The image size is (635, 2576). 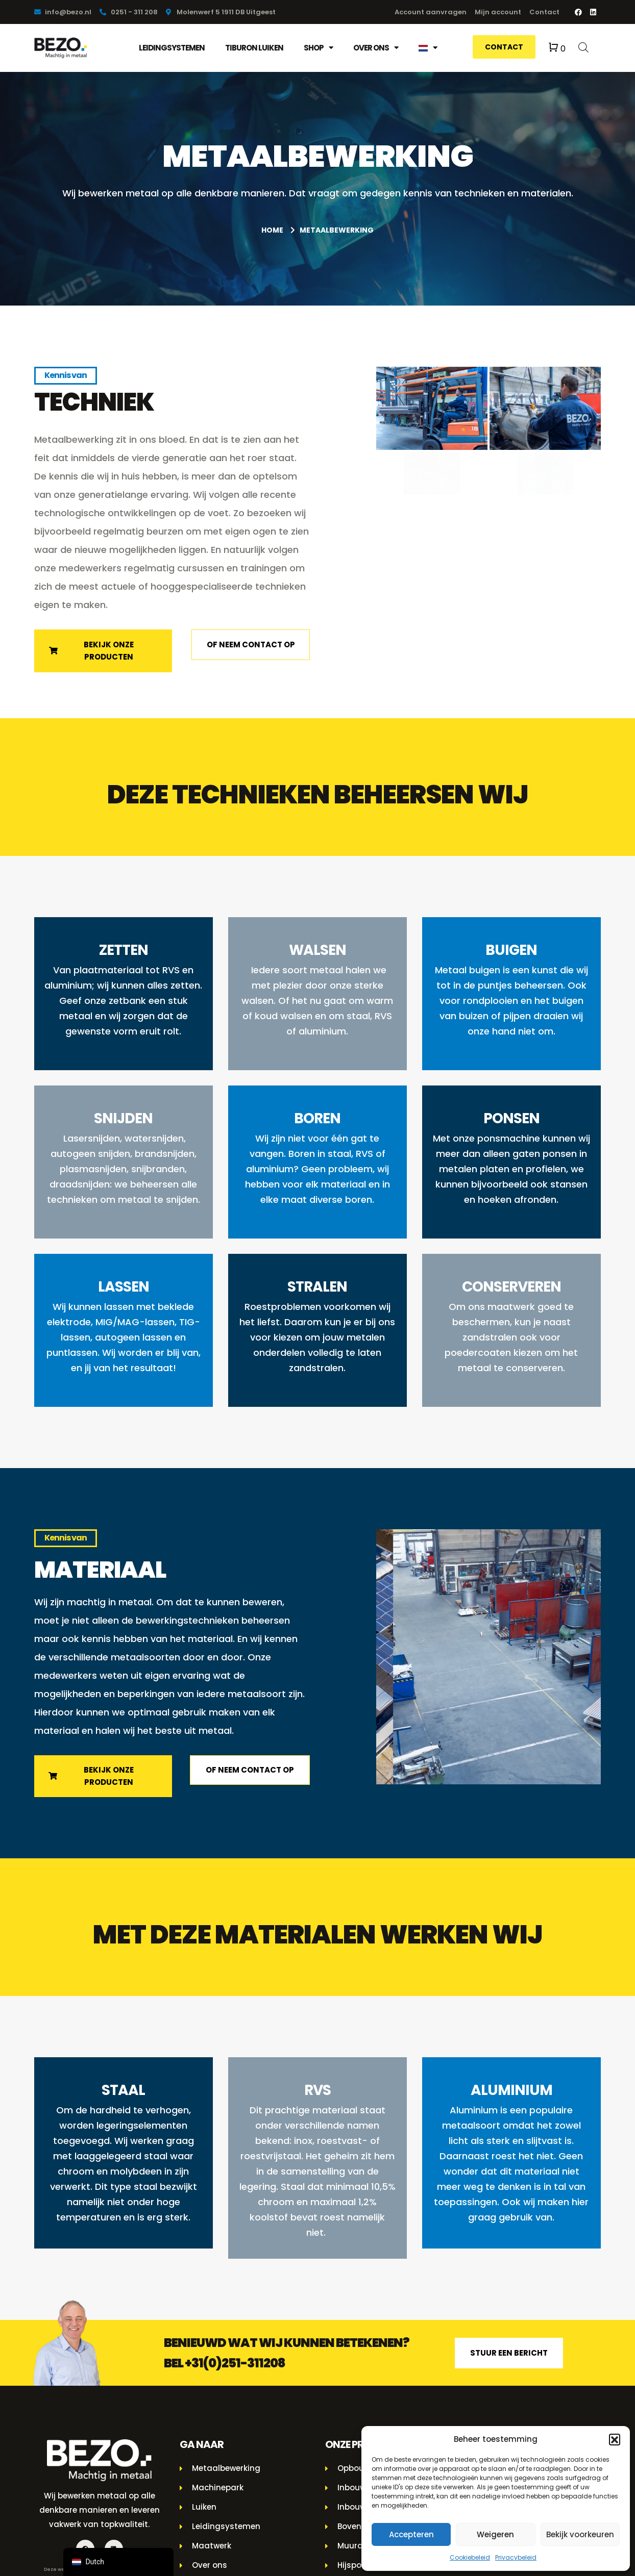 What do you see at coordinates (583, 46) in the screenshot?
I see `[Open de zoekbalk]` at bounding box center [583, 46].